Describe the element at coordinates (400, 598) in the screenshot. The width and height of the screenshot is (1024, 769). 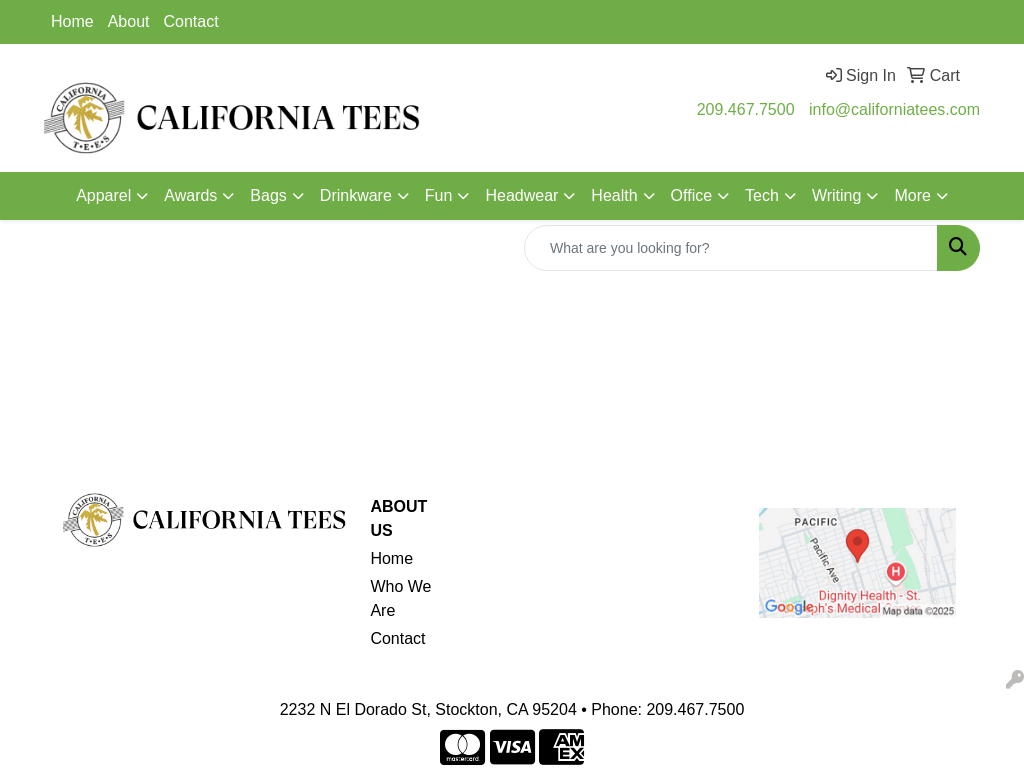
I see `Who We Are` at that location.